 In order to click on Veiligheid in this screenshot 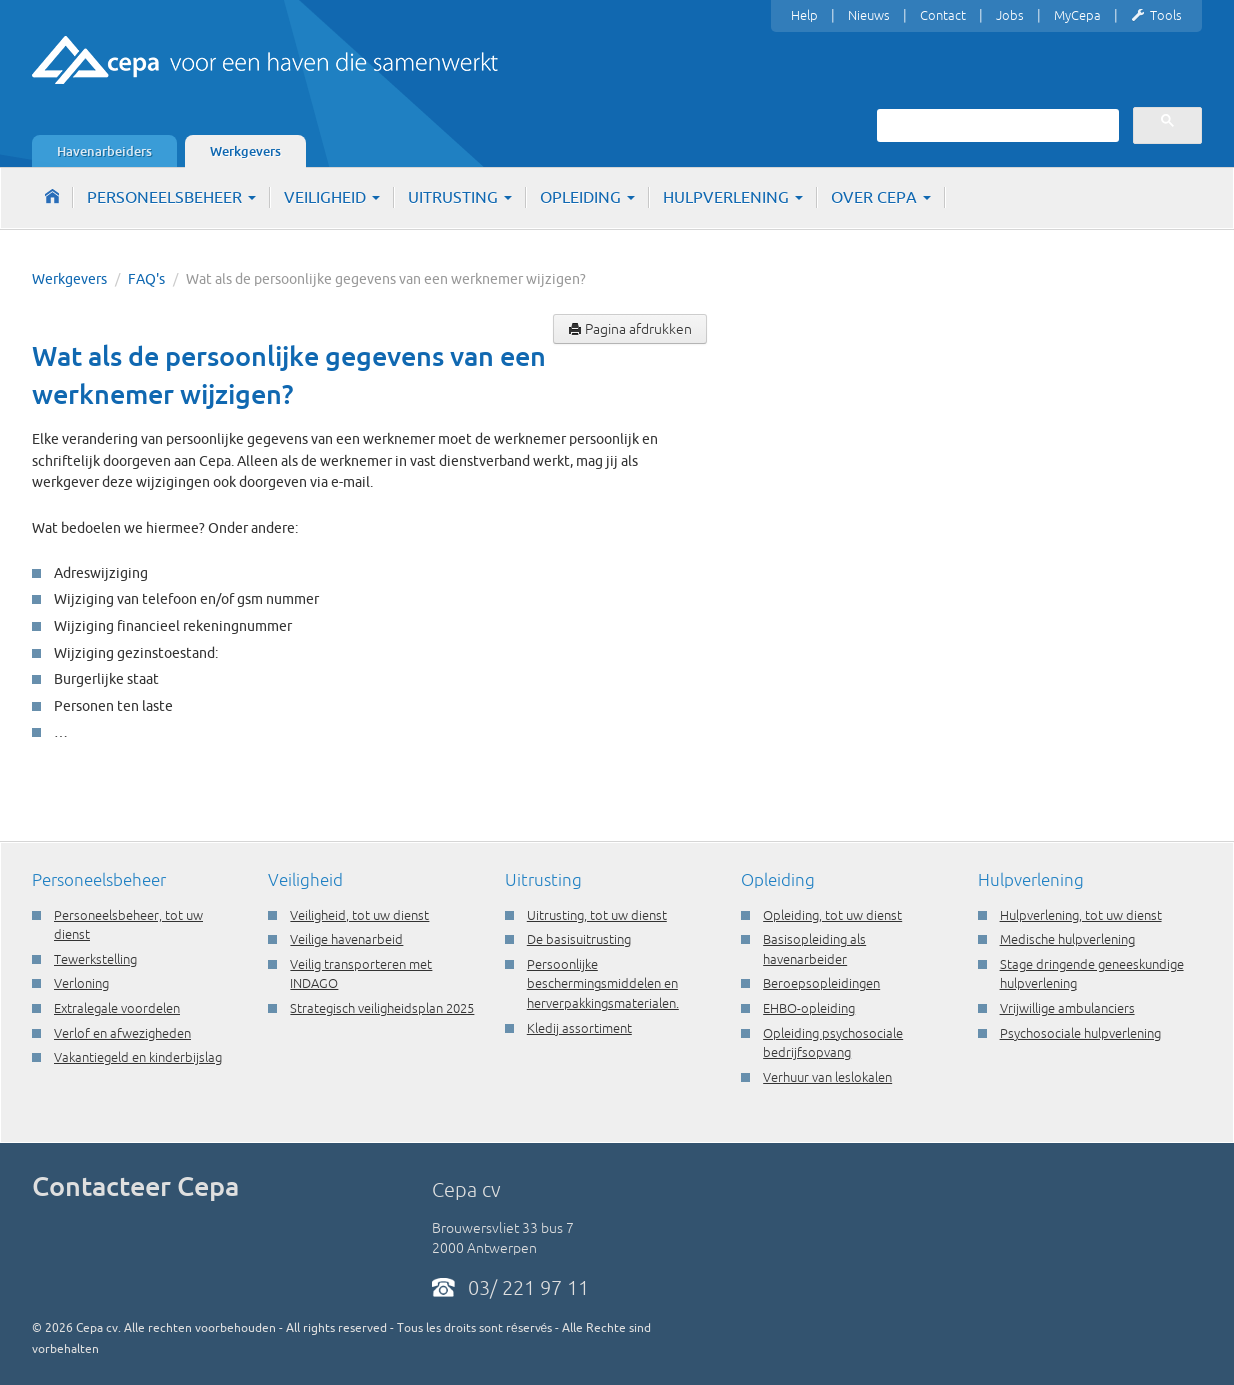, I will do `click(332, 197)`.